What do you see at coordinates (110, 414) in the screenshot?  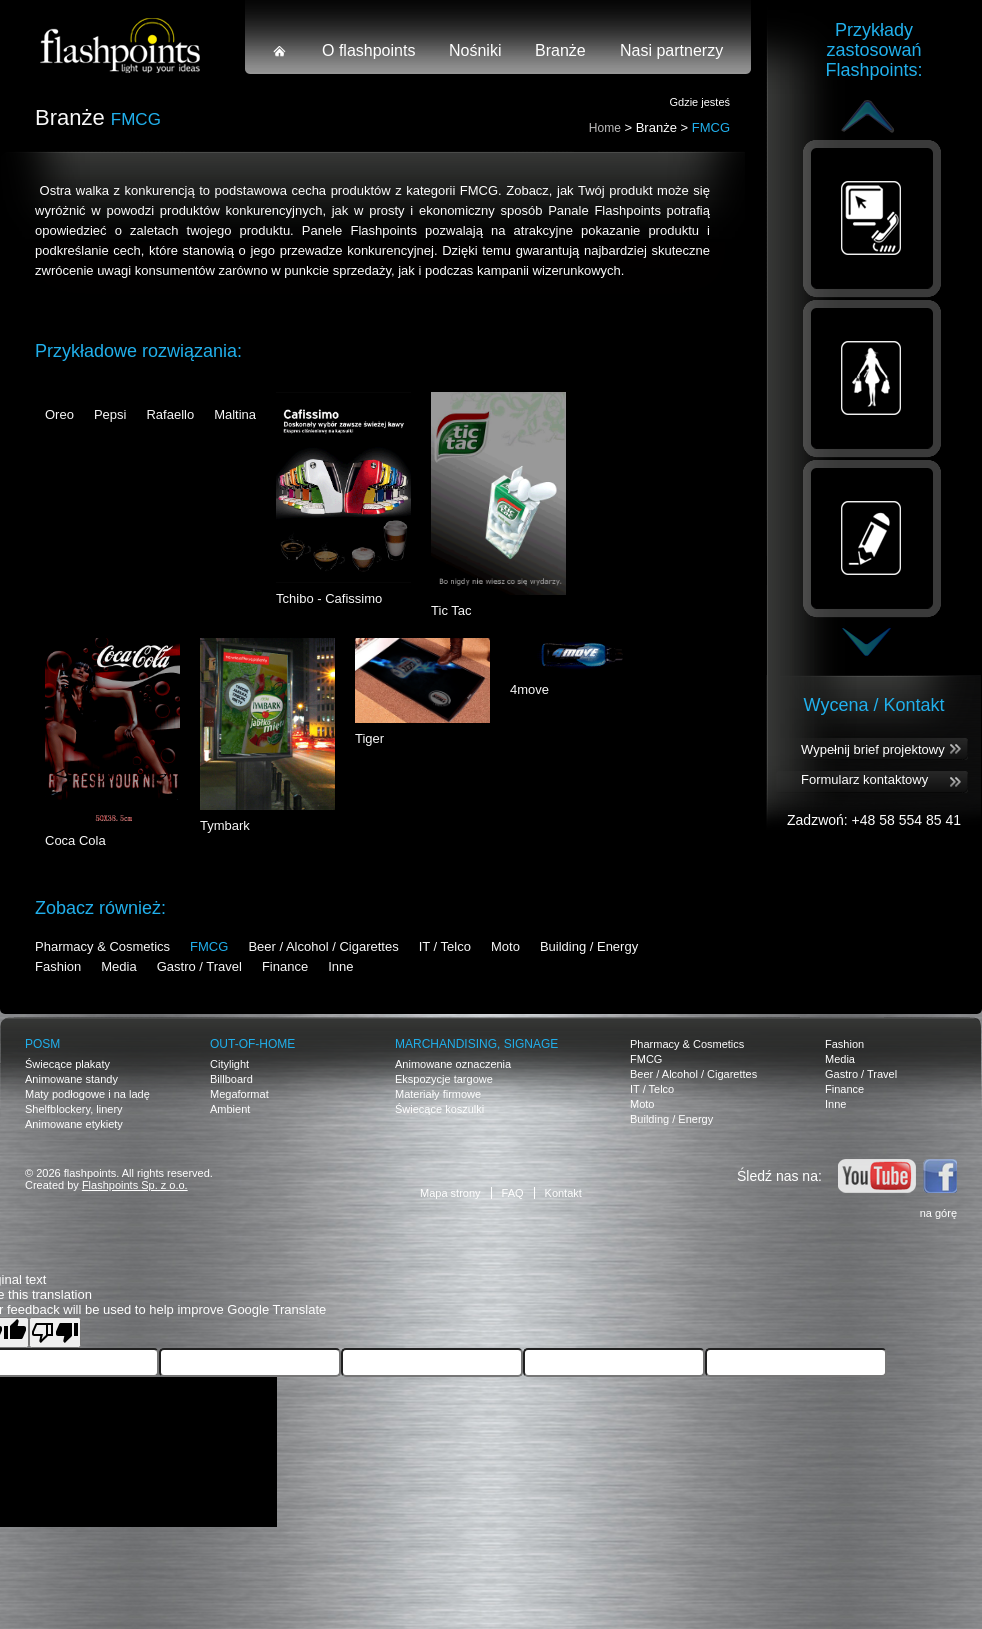 I see `Pepsi` at bounding box center [110, 414].